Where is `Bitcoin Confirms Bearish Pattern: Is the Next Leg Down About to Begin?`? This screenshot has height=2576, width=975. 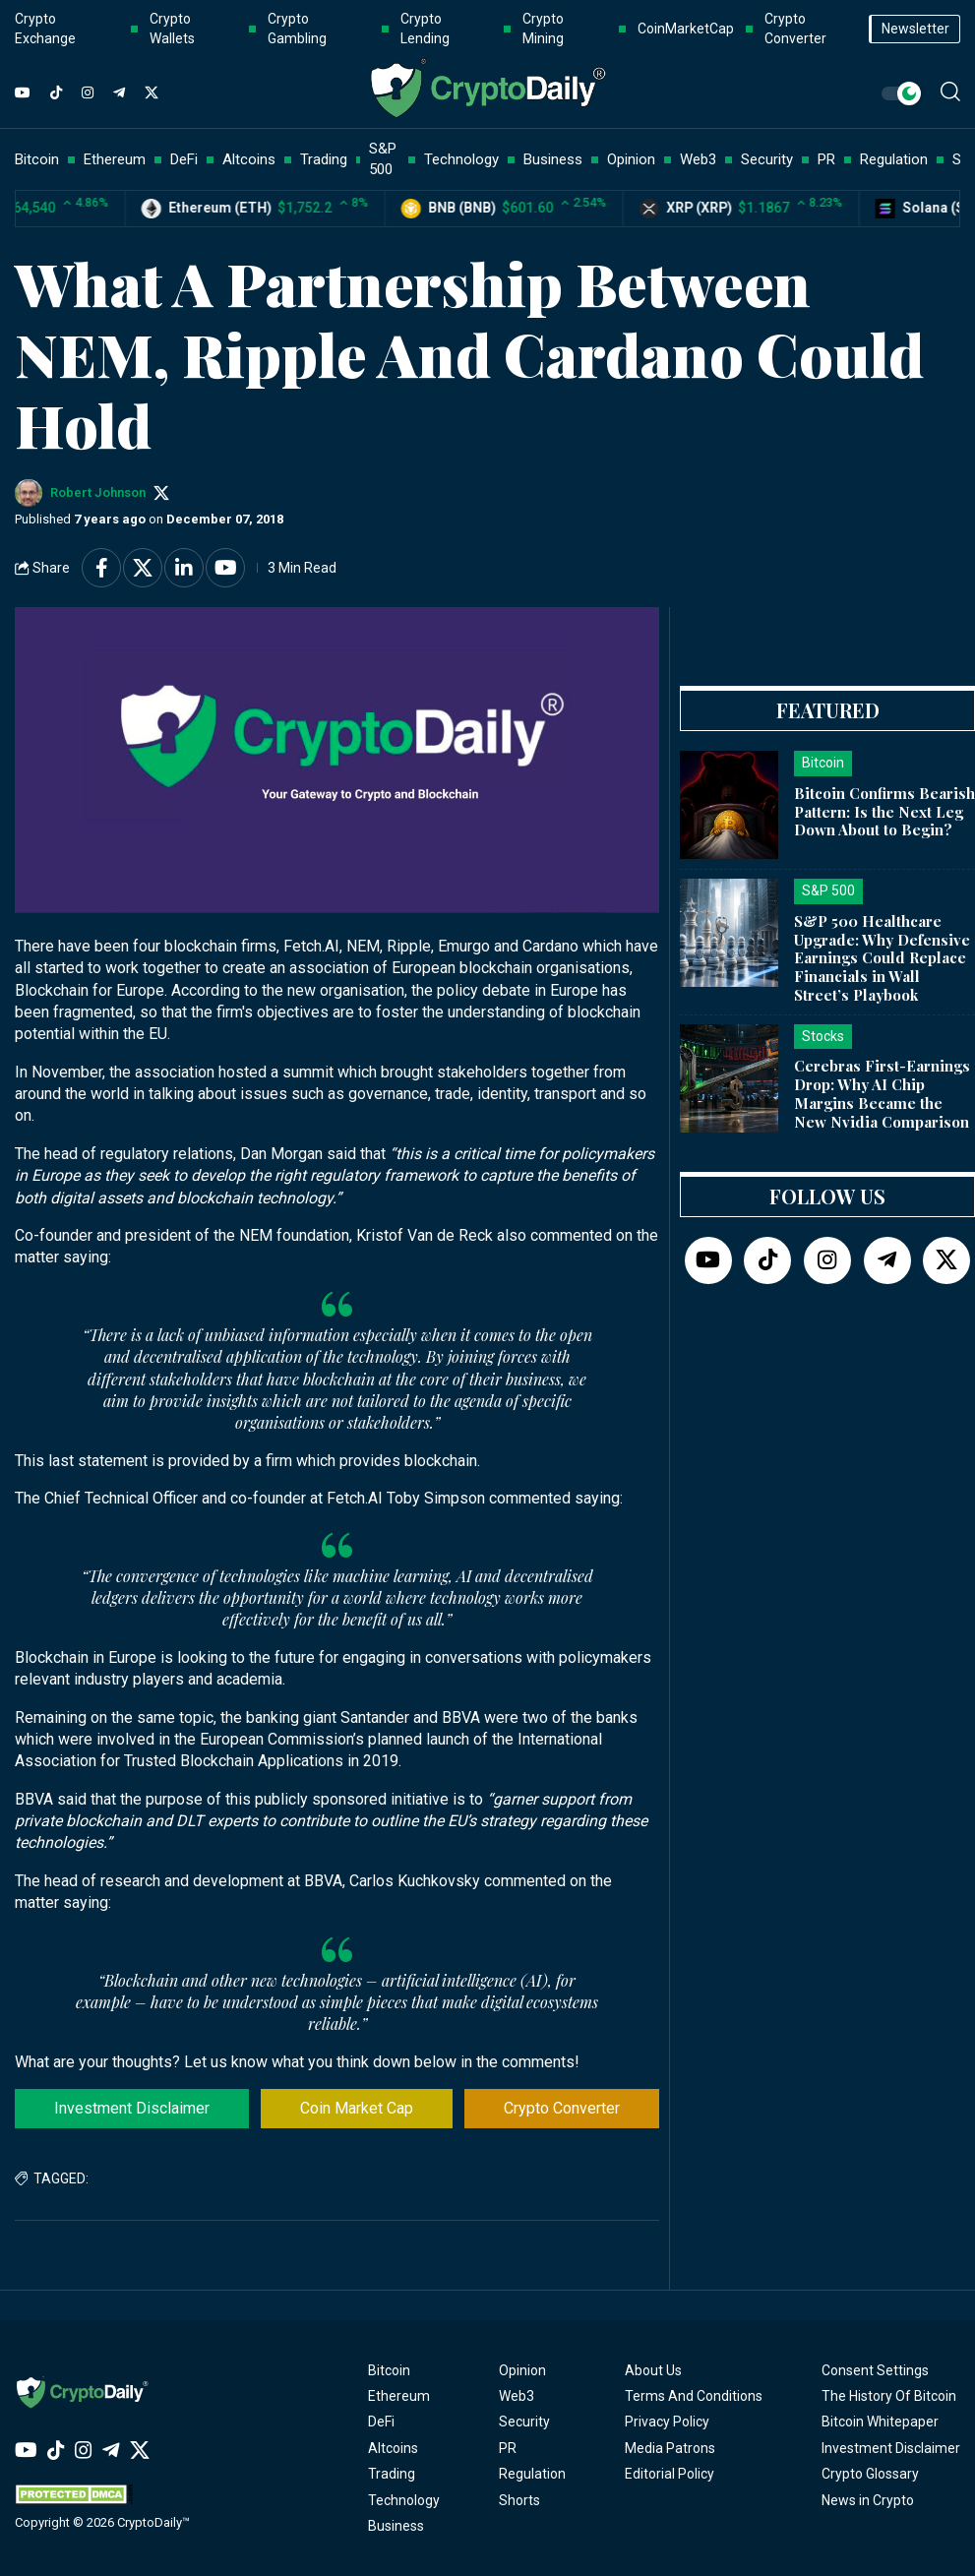 Bitcoin Confirms Bearish Pattern: Is the Next Leg Down About to Begin? is located at coordinates (884, 811).